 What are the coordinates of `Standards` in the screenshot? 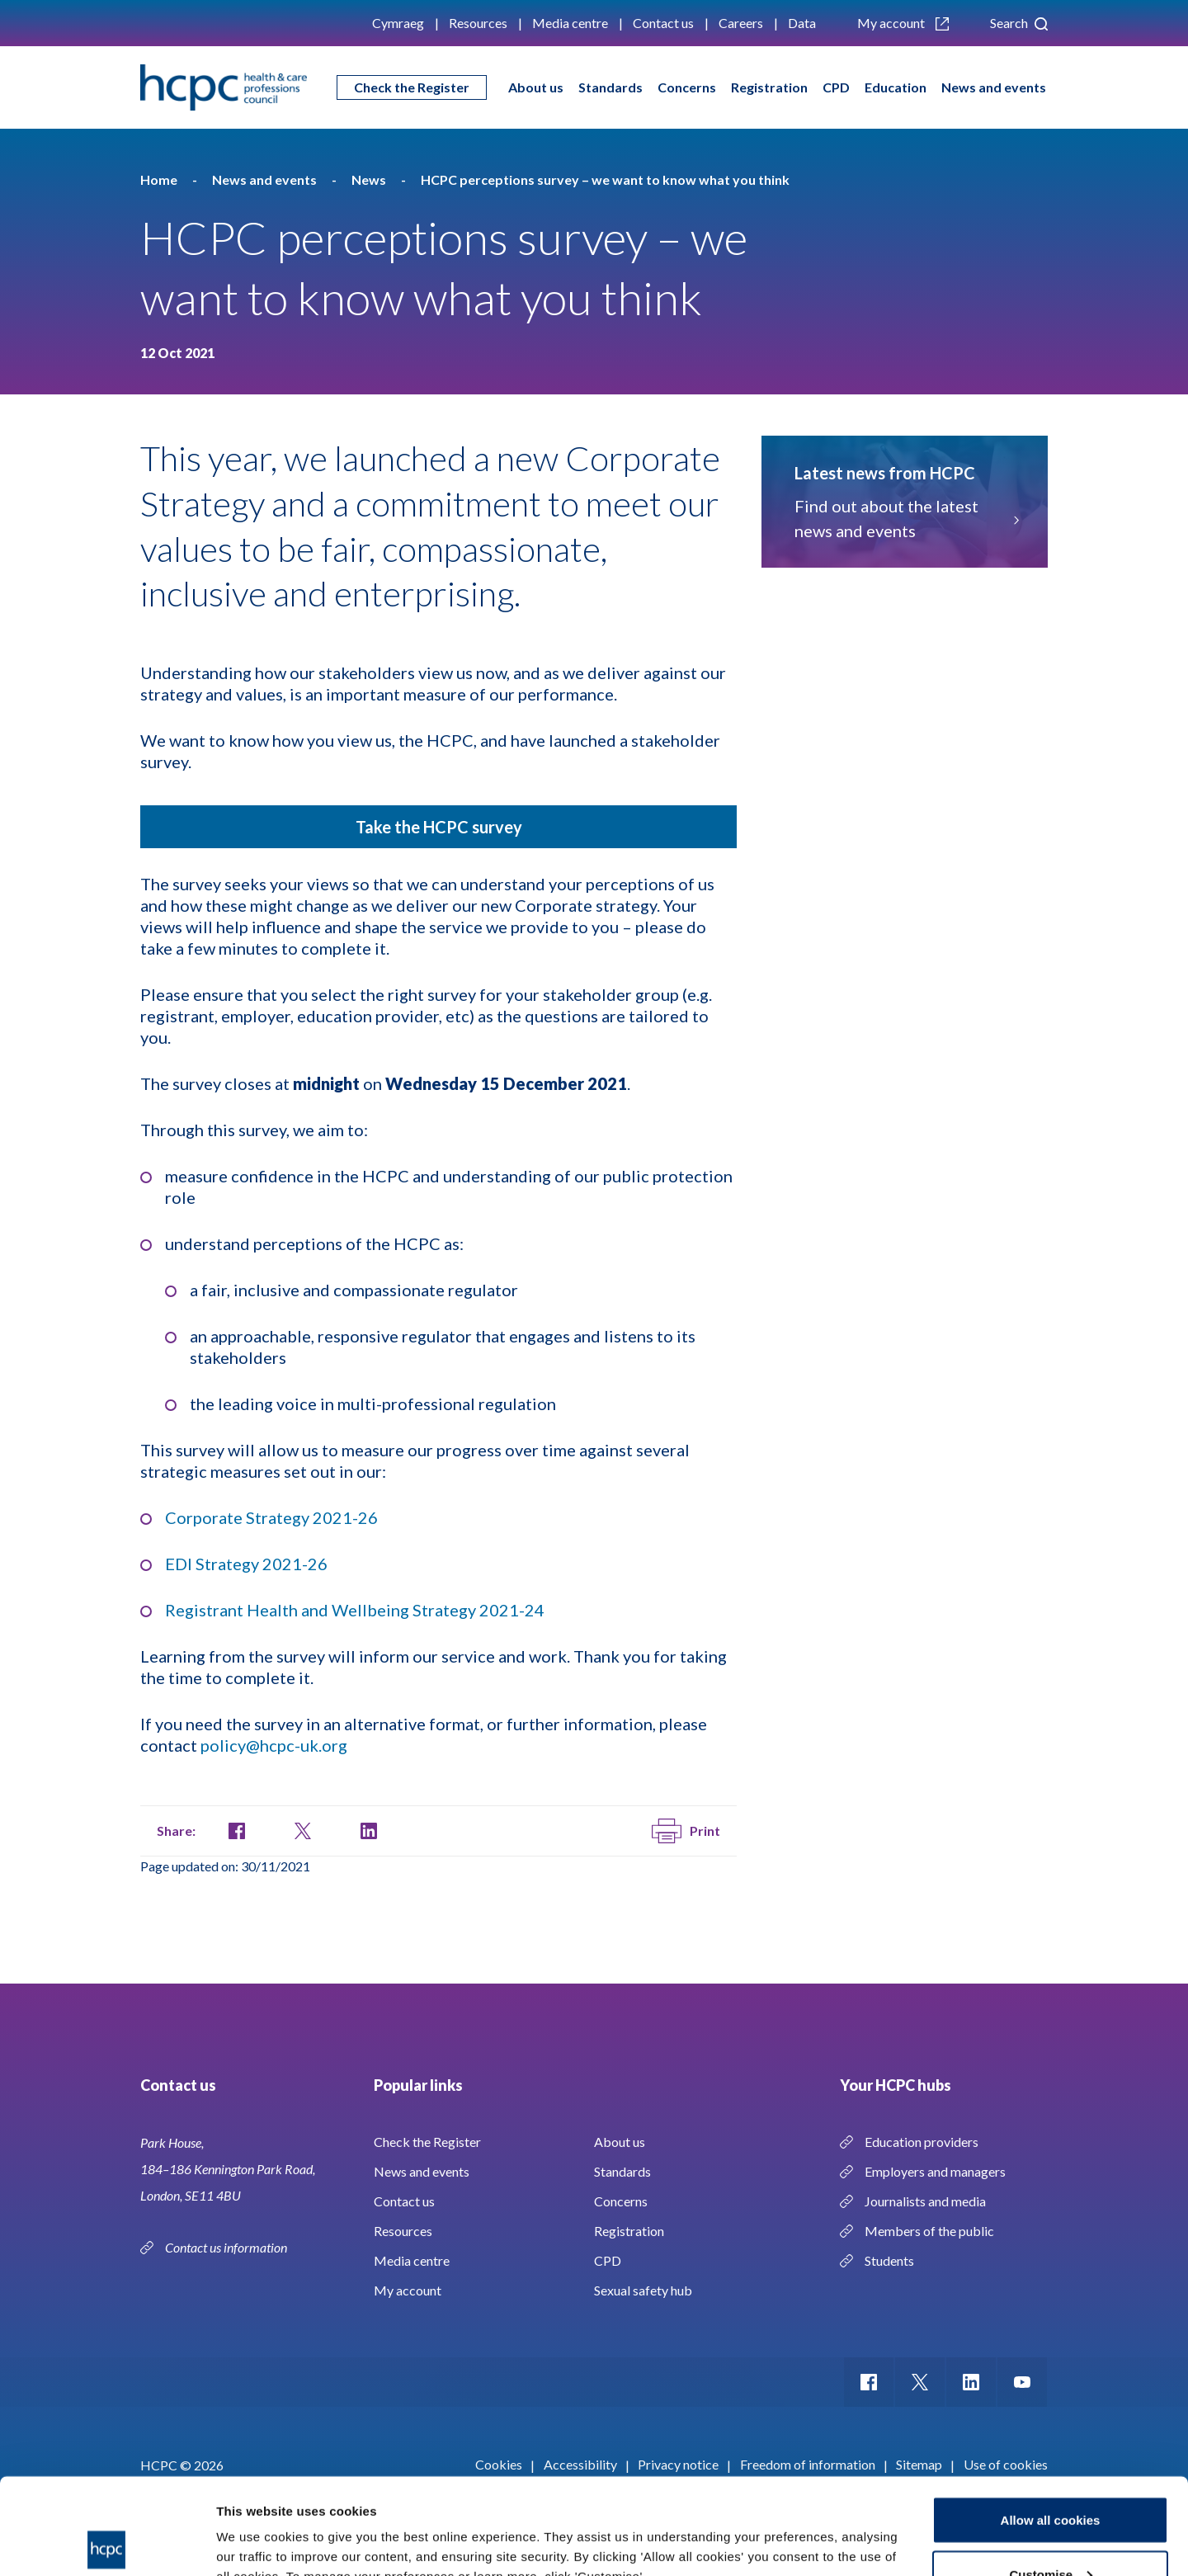 It's located at (610, 87).